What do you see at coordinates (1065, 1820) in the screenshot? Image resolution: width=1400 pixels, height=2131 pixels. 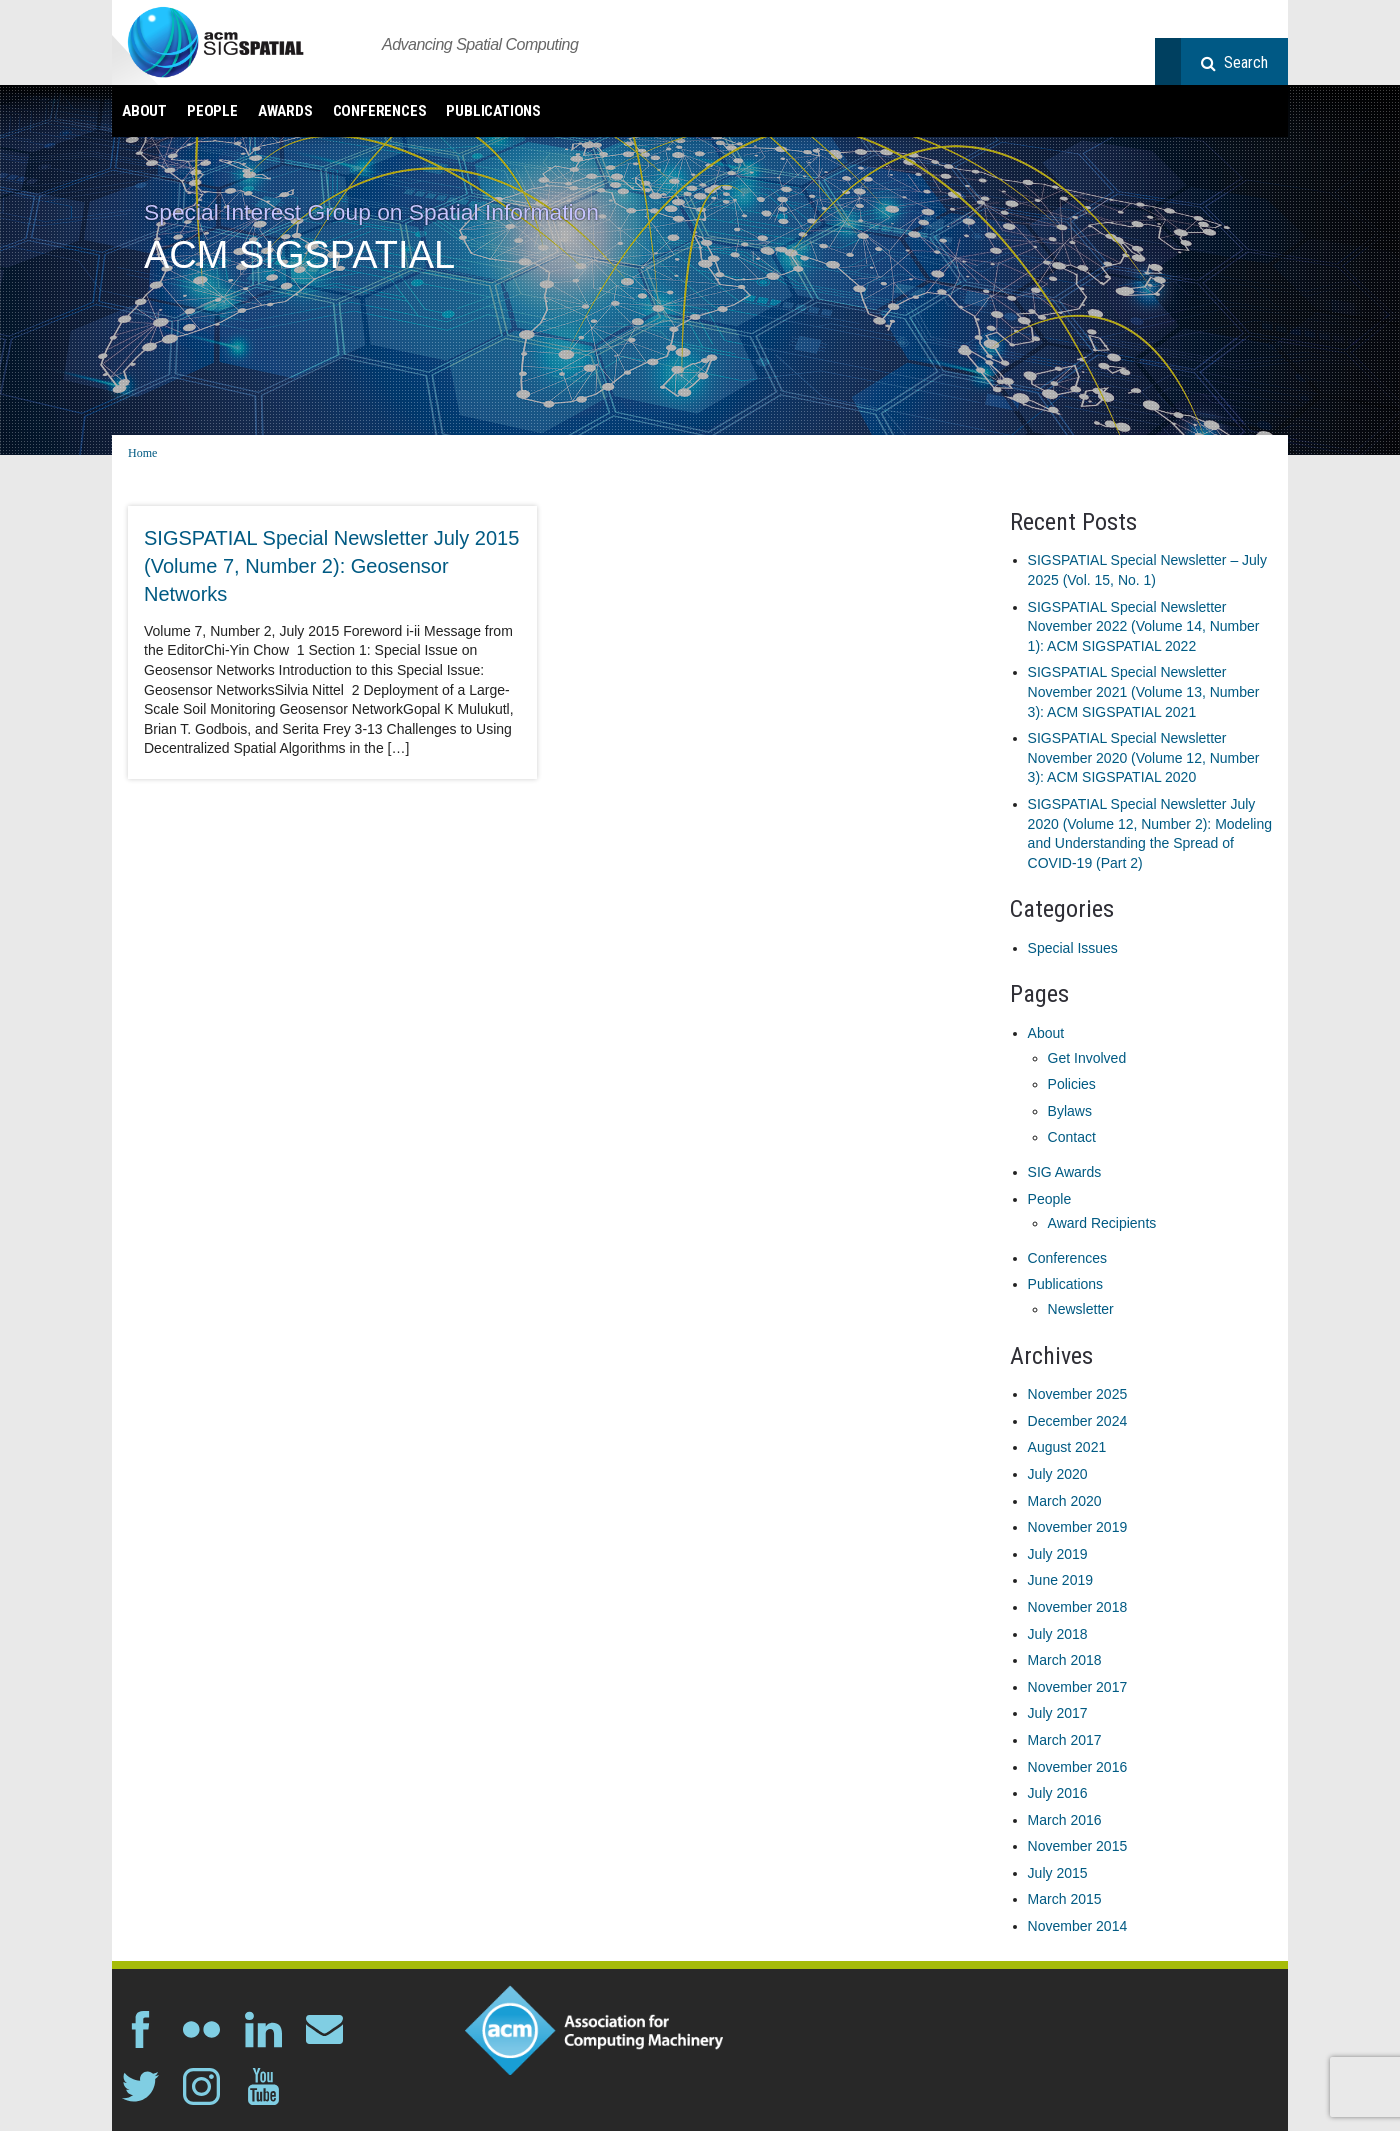 I see `March 2016` at bounding box center [1065, 1820].